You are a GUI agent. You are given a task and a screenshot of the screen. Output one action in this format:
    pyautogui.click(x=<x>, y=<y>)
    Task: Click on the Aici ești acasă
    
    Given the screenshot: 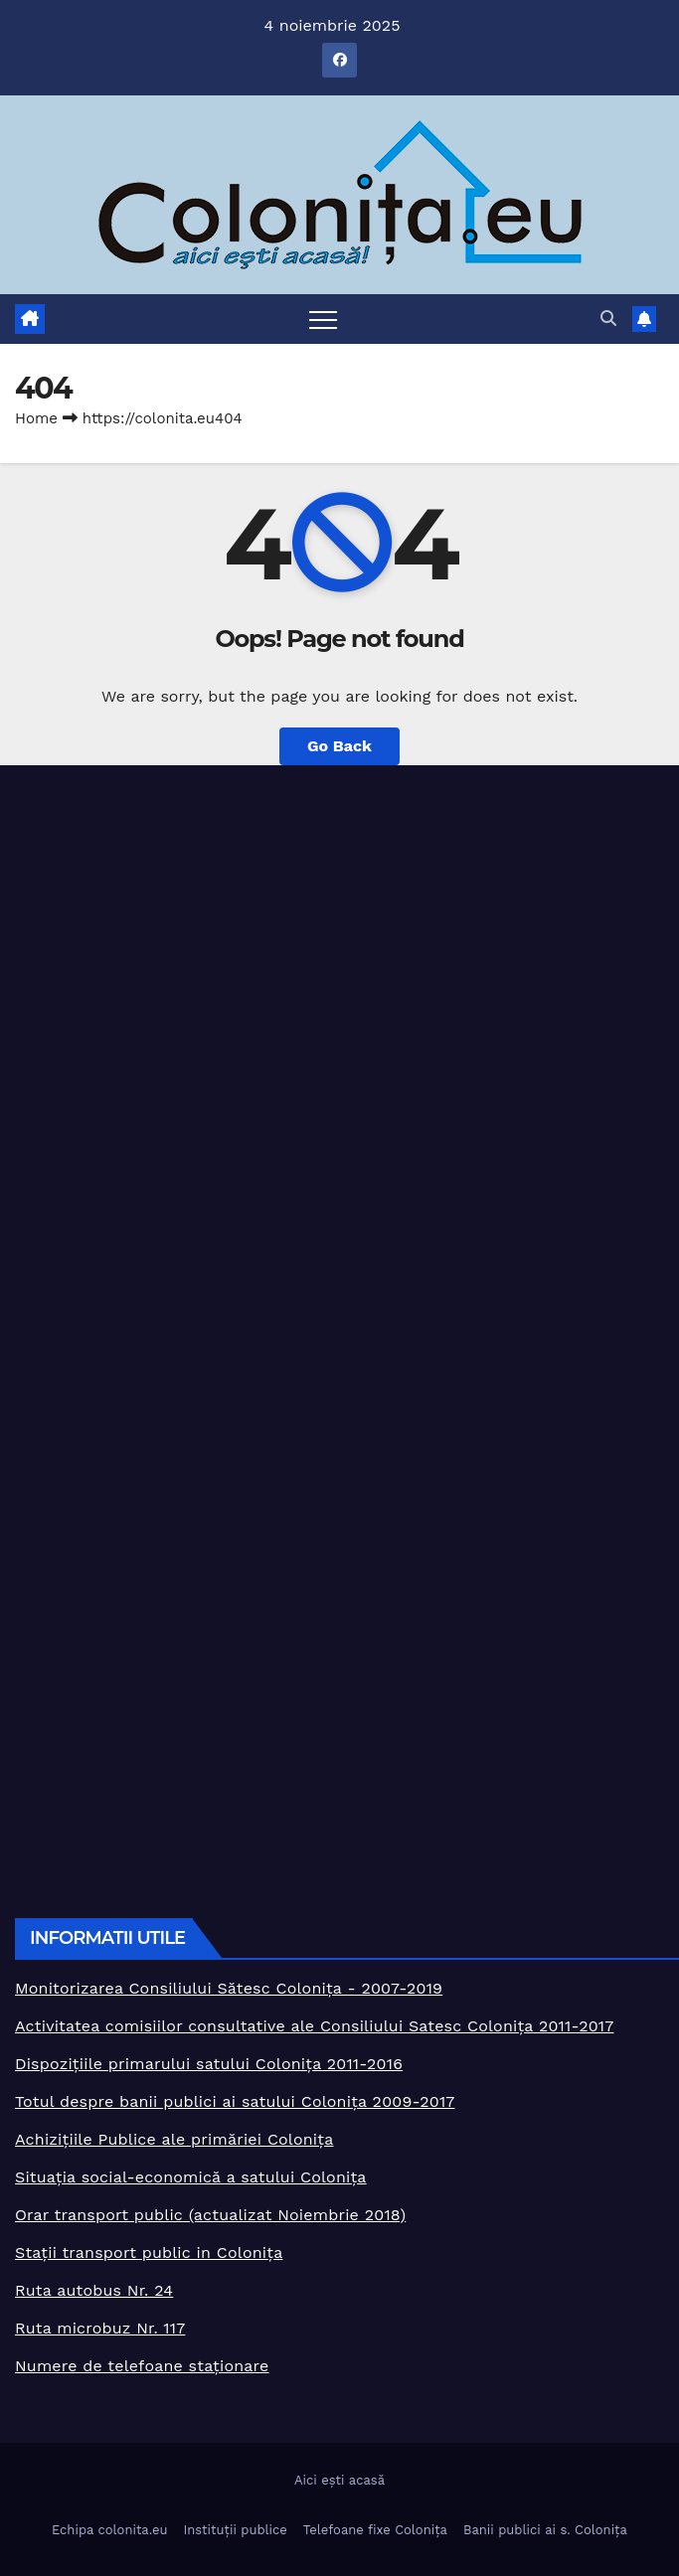 What is the action you would take?
    pyautogui.click(x=339, y=2480)
    